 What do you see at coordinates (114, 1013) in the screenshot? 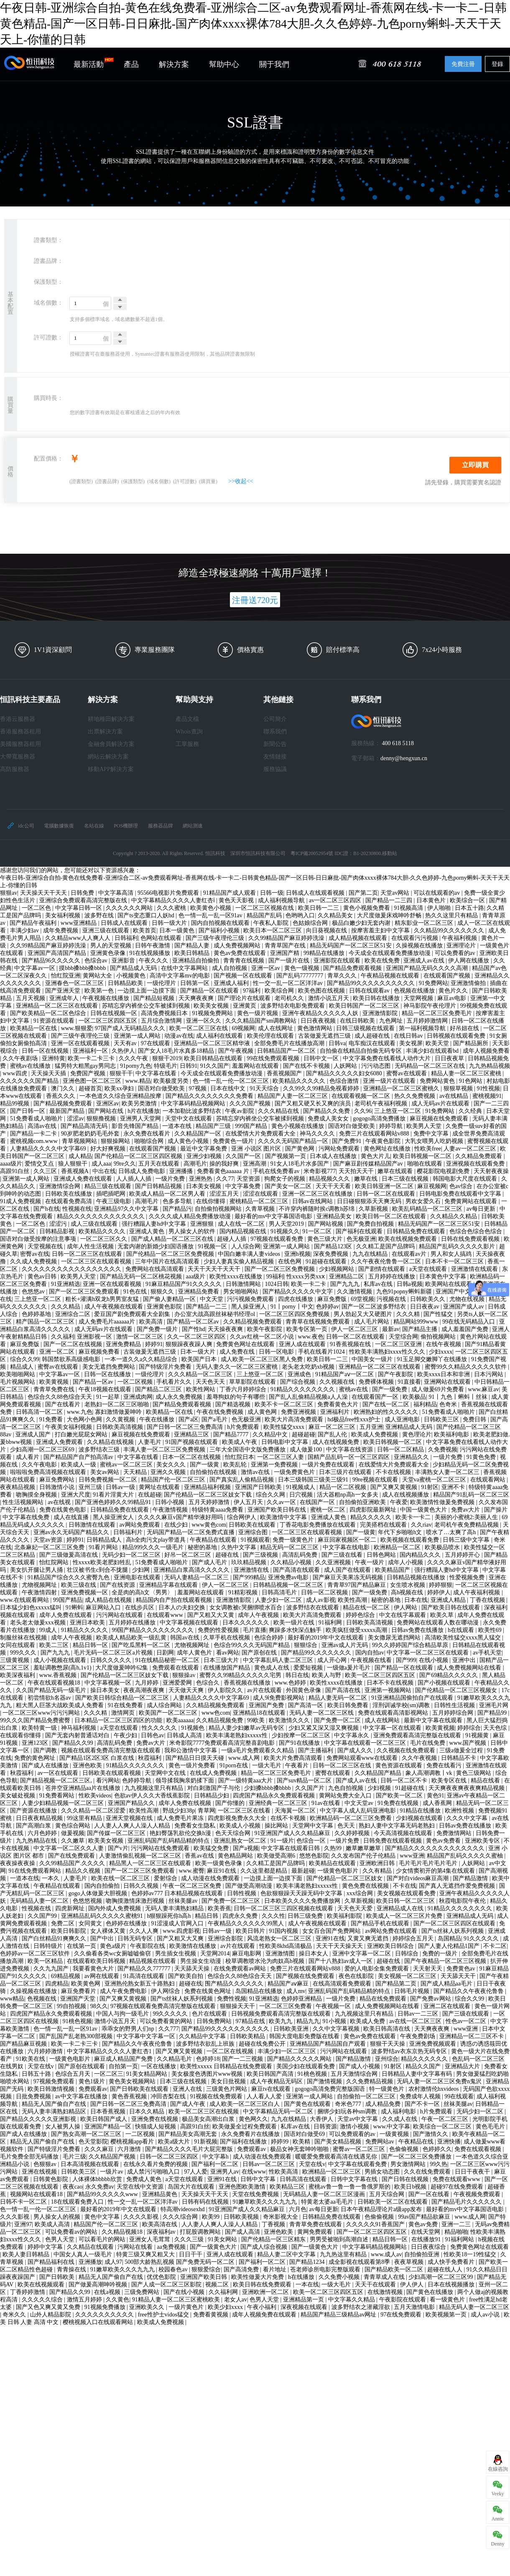
I see `日韩在线视频一区` at bounding box center [114, 1013].